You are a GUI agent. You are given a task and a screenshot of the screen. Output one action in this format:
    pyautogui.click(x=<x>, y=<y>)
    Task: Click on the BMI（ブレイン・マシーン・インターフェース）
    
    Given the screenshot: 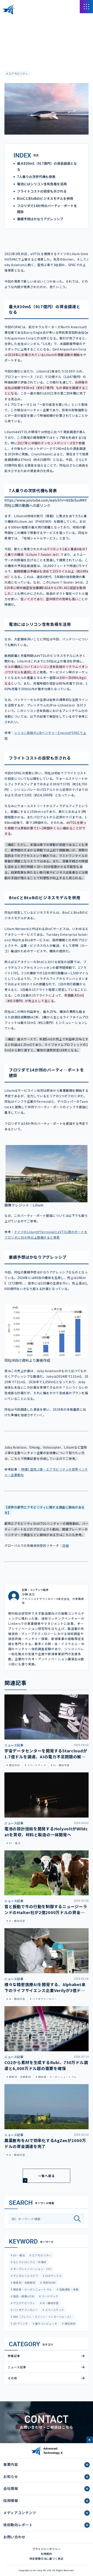 What is the action you would take?
    pyautogui.click(x=42, y=2316)
    